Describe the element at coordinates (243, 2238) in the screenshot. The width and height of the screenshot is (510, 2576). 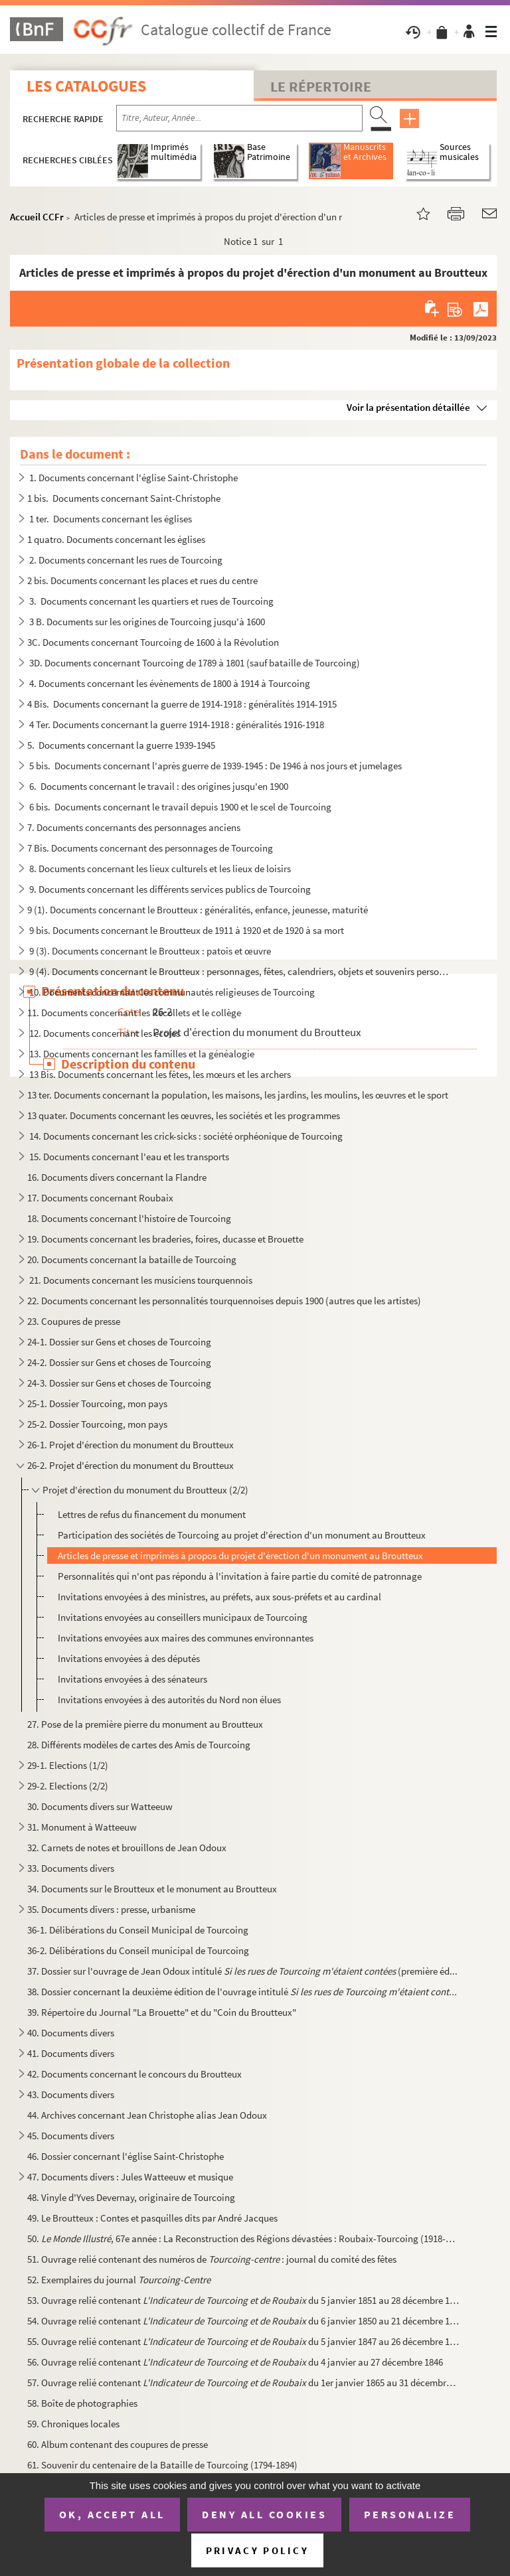
I see `50. , 67e année : La Reconstruction des Régions dévastées : Roubaix-Tourcoing (1918-192...` at that location.